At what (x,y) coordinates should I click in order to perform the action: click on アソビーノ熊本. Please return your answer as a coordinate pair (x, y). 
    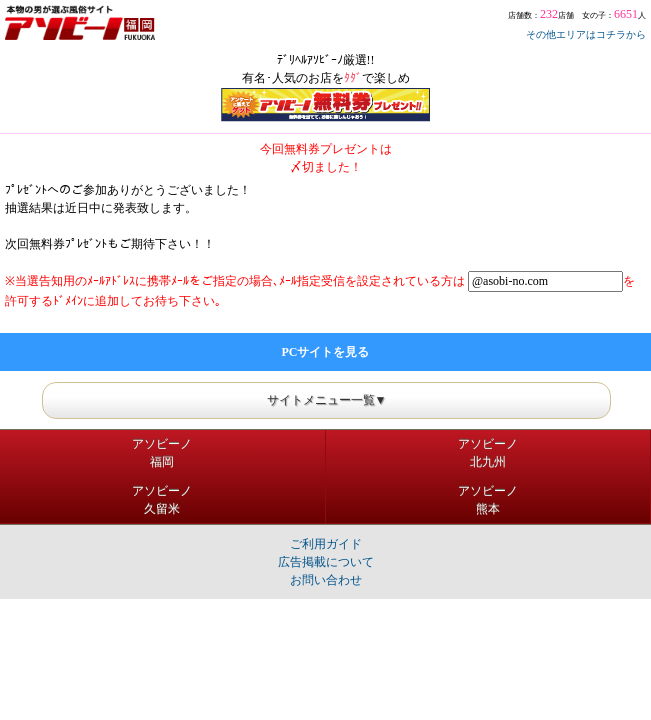
    Looking at the image, I should click on (488, 500).